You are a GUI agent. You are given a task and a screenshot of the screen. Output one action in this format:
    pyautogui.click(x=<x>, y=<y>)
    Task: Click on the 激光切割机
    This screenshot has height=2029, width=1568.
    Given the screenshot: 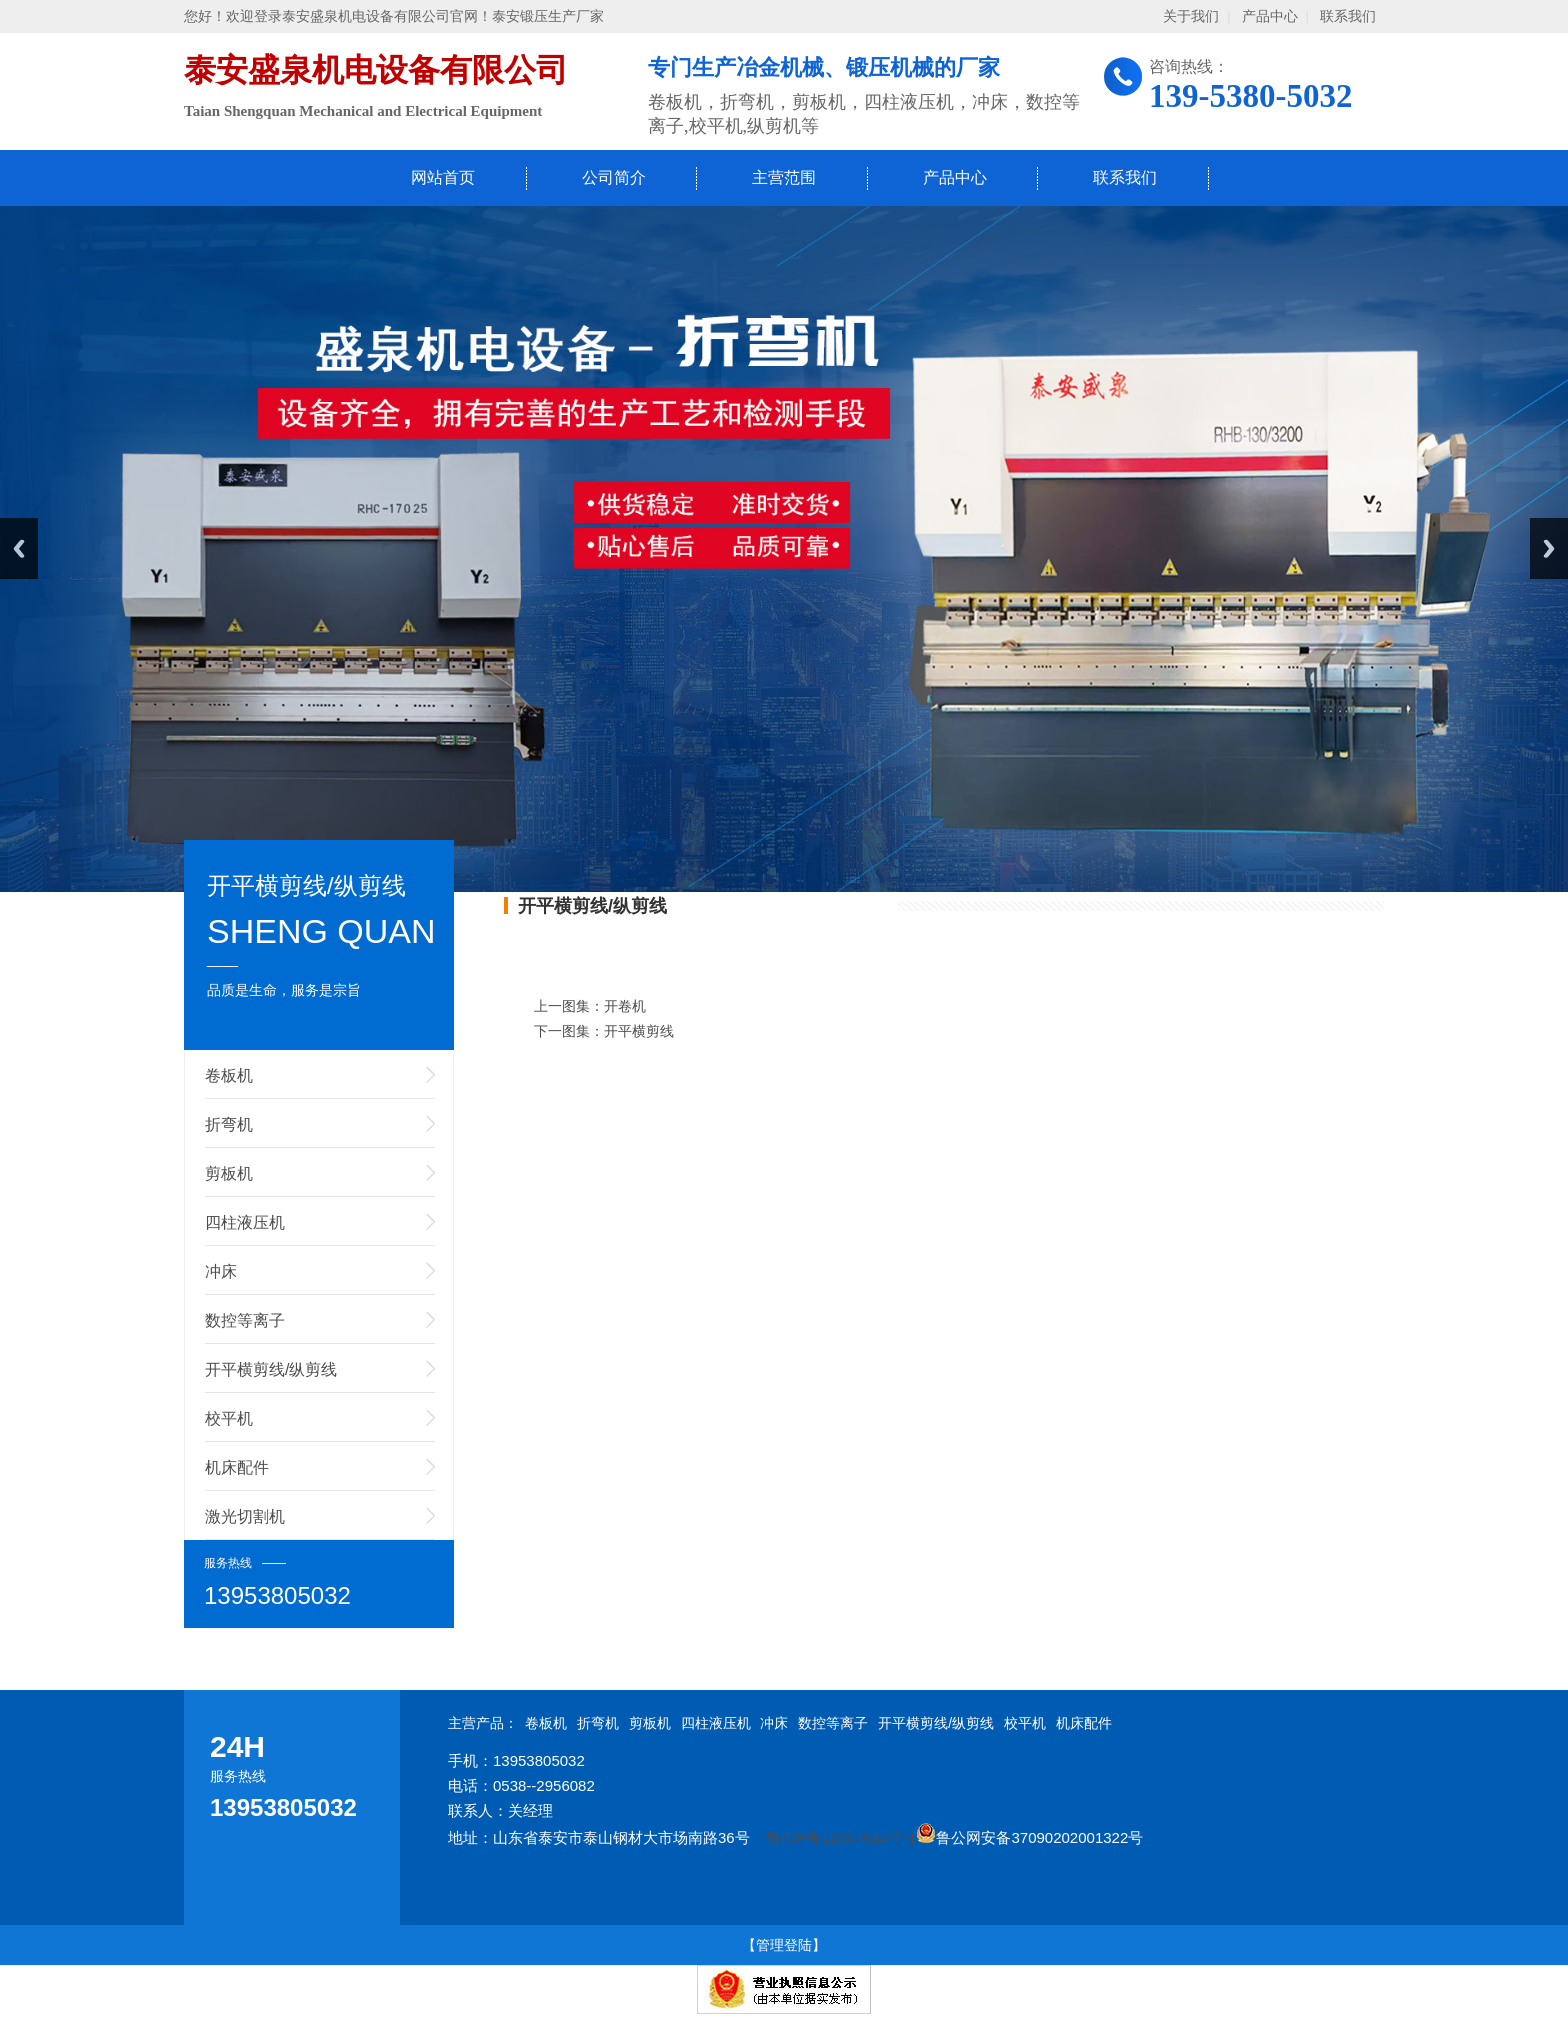 What is the action you would take?
    pyautogui.click(x=245, y=1516)
    